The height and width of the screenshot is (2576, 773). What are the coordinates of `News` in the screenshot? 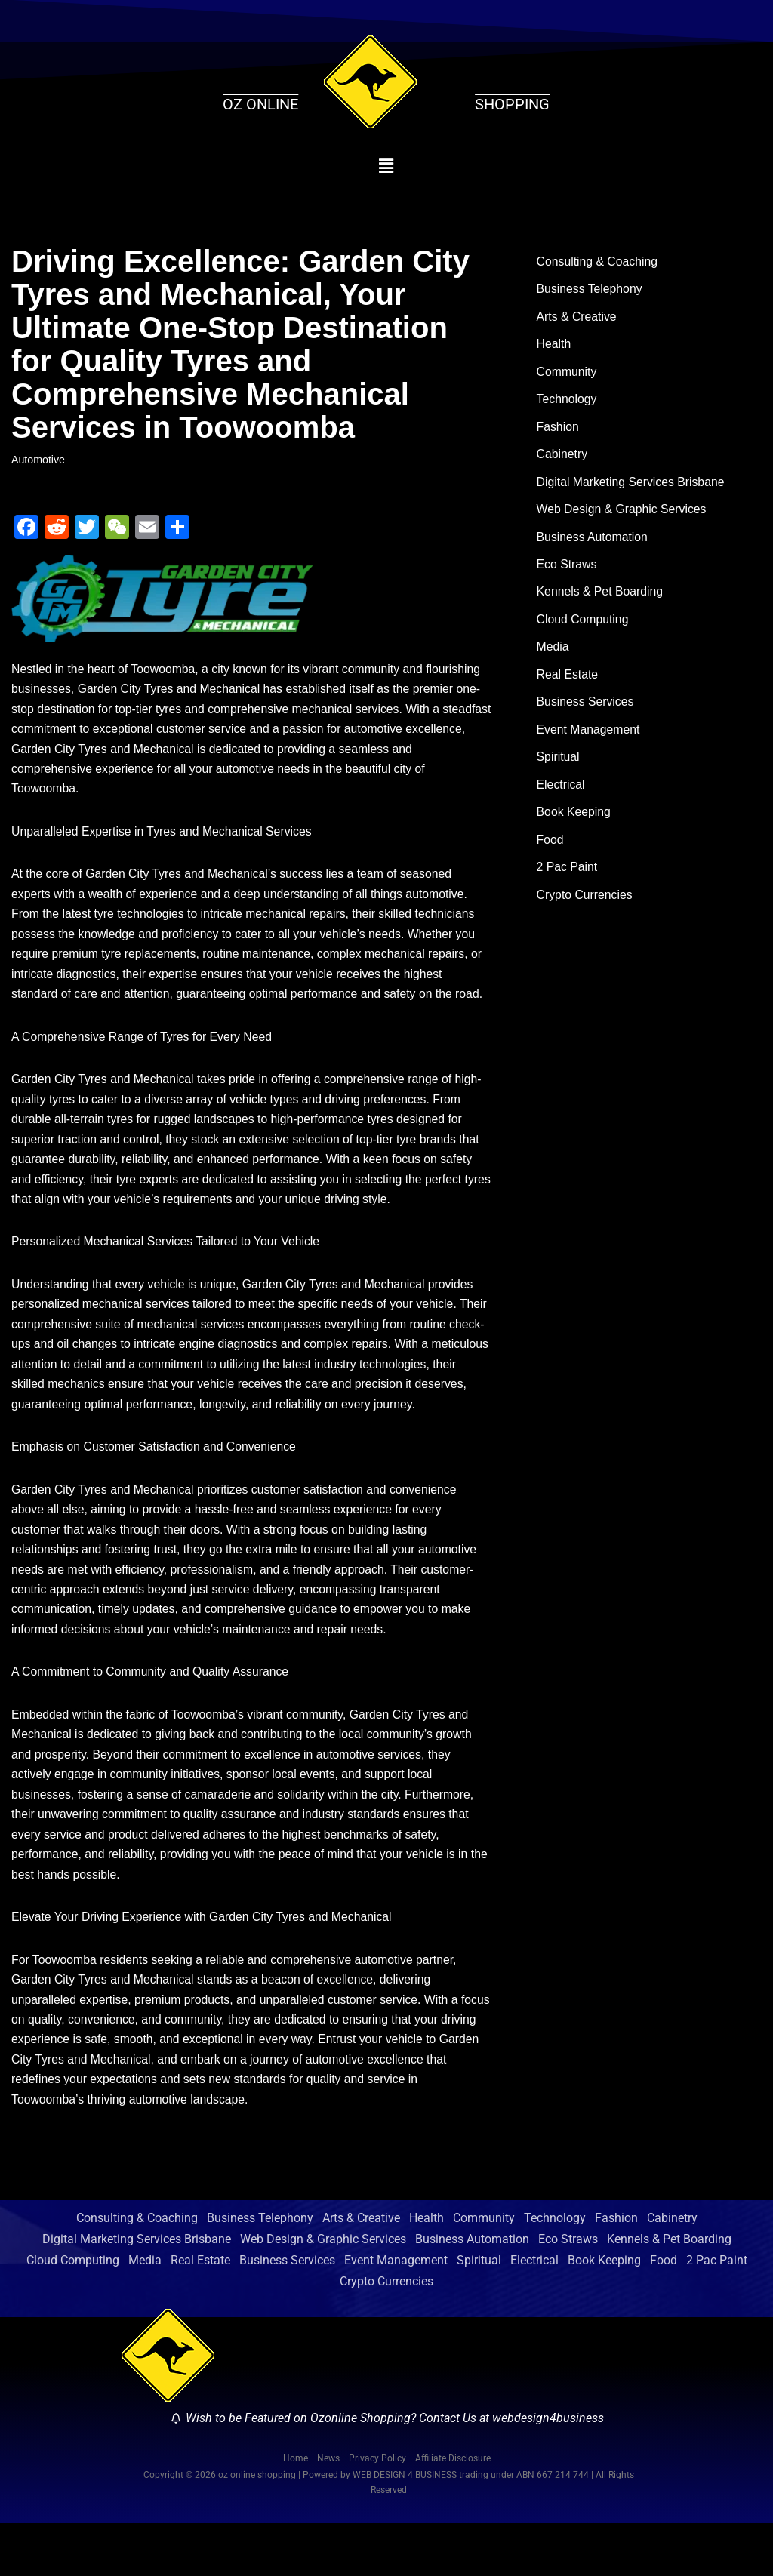 It's located at (328, 2512).